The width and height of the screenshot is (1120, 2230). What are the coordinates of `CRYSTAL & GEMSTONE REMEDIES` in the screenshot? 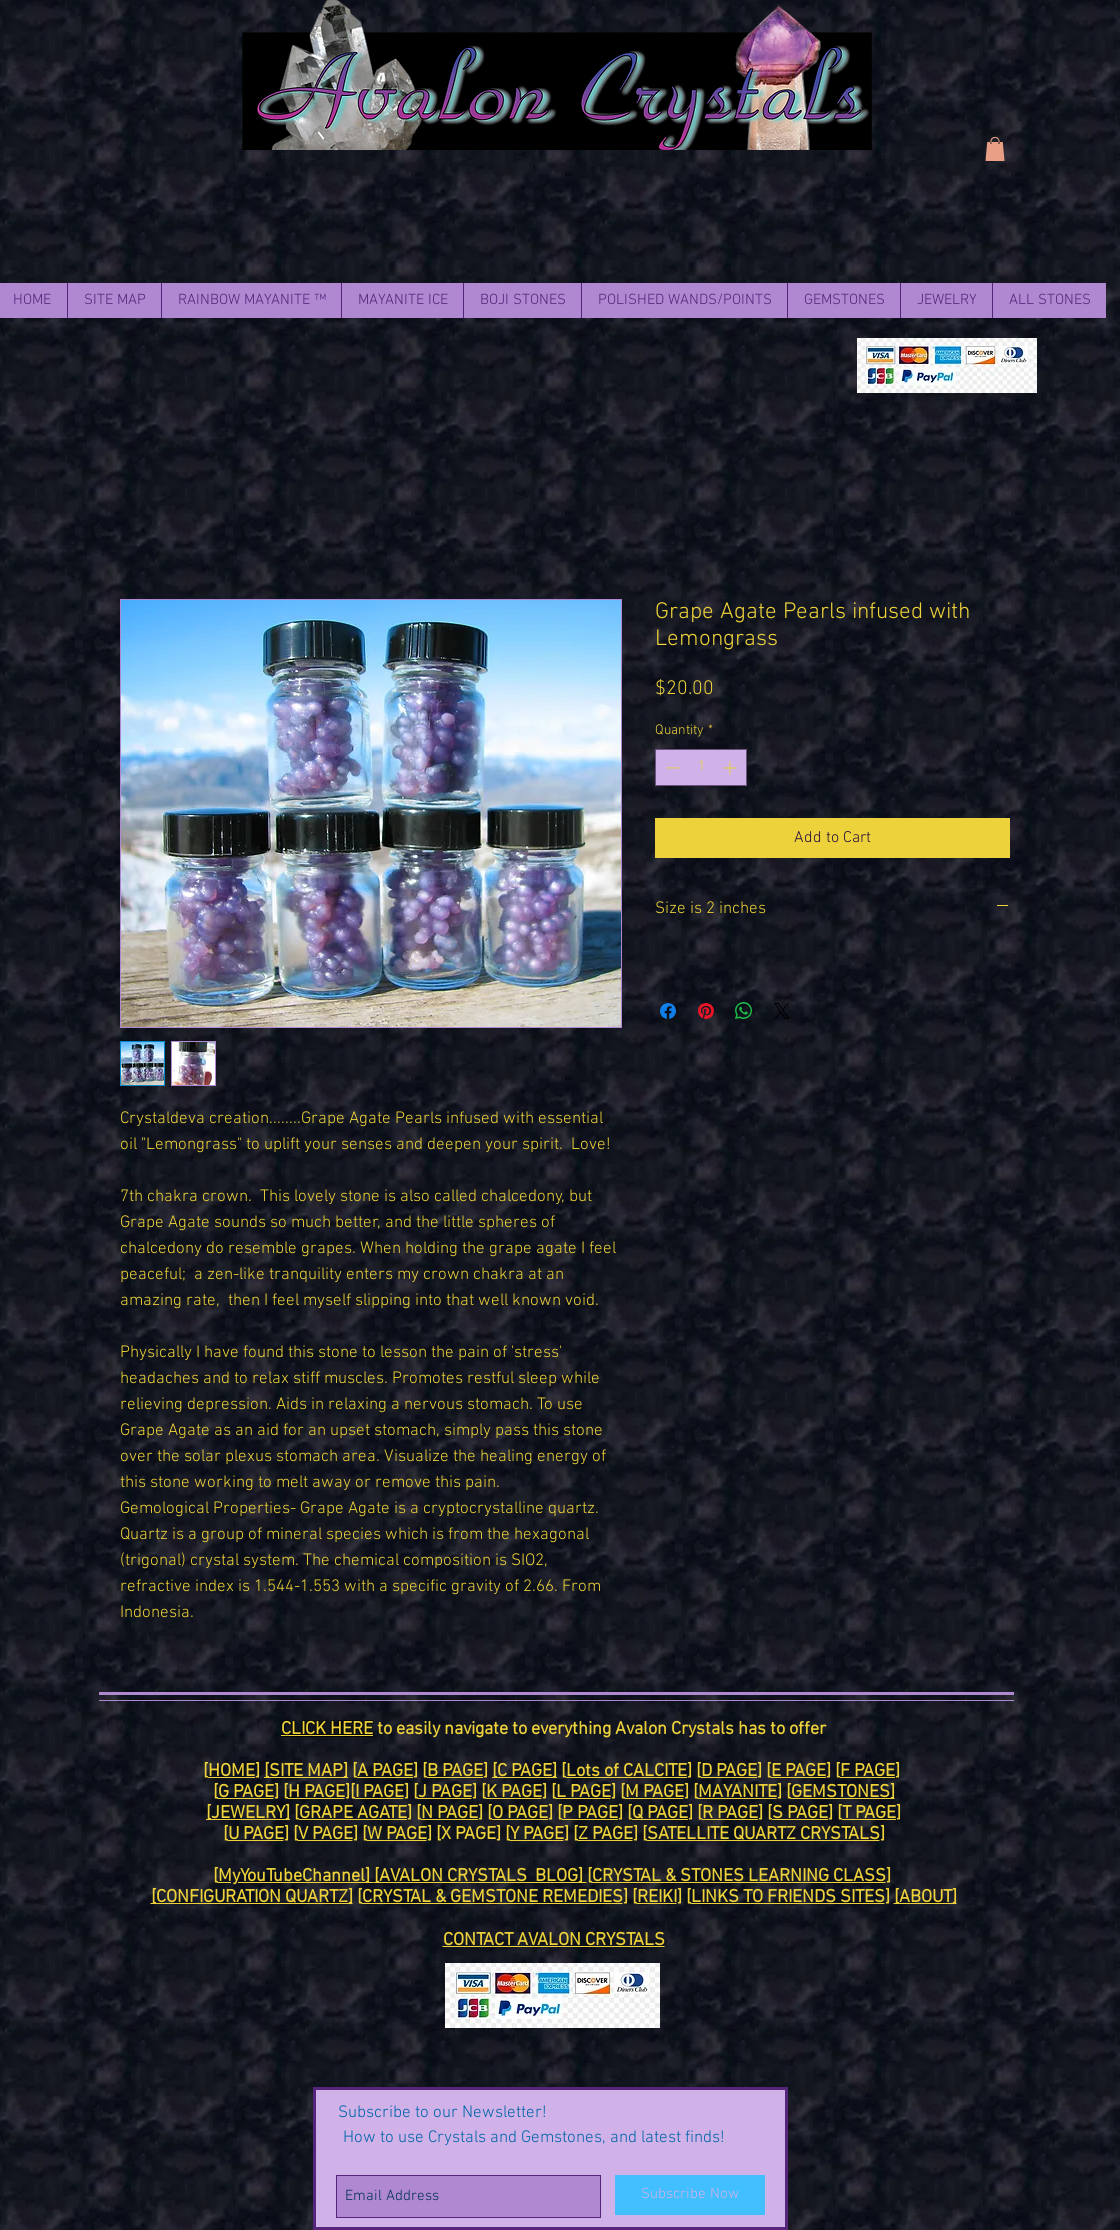 It's located at (492, 1897).